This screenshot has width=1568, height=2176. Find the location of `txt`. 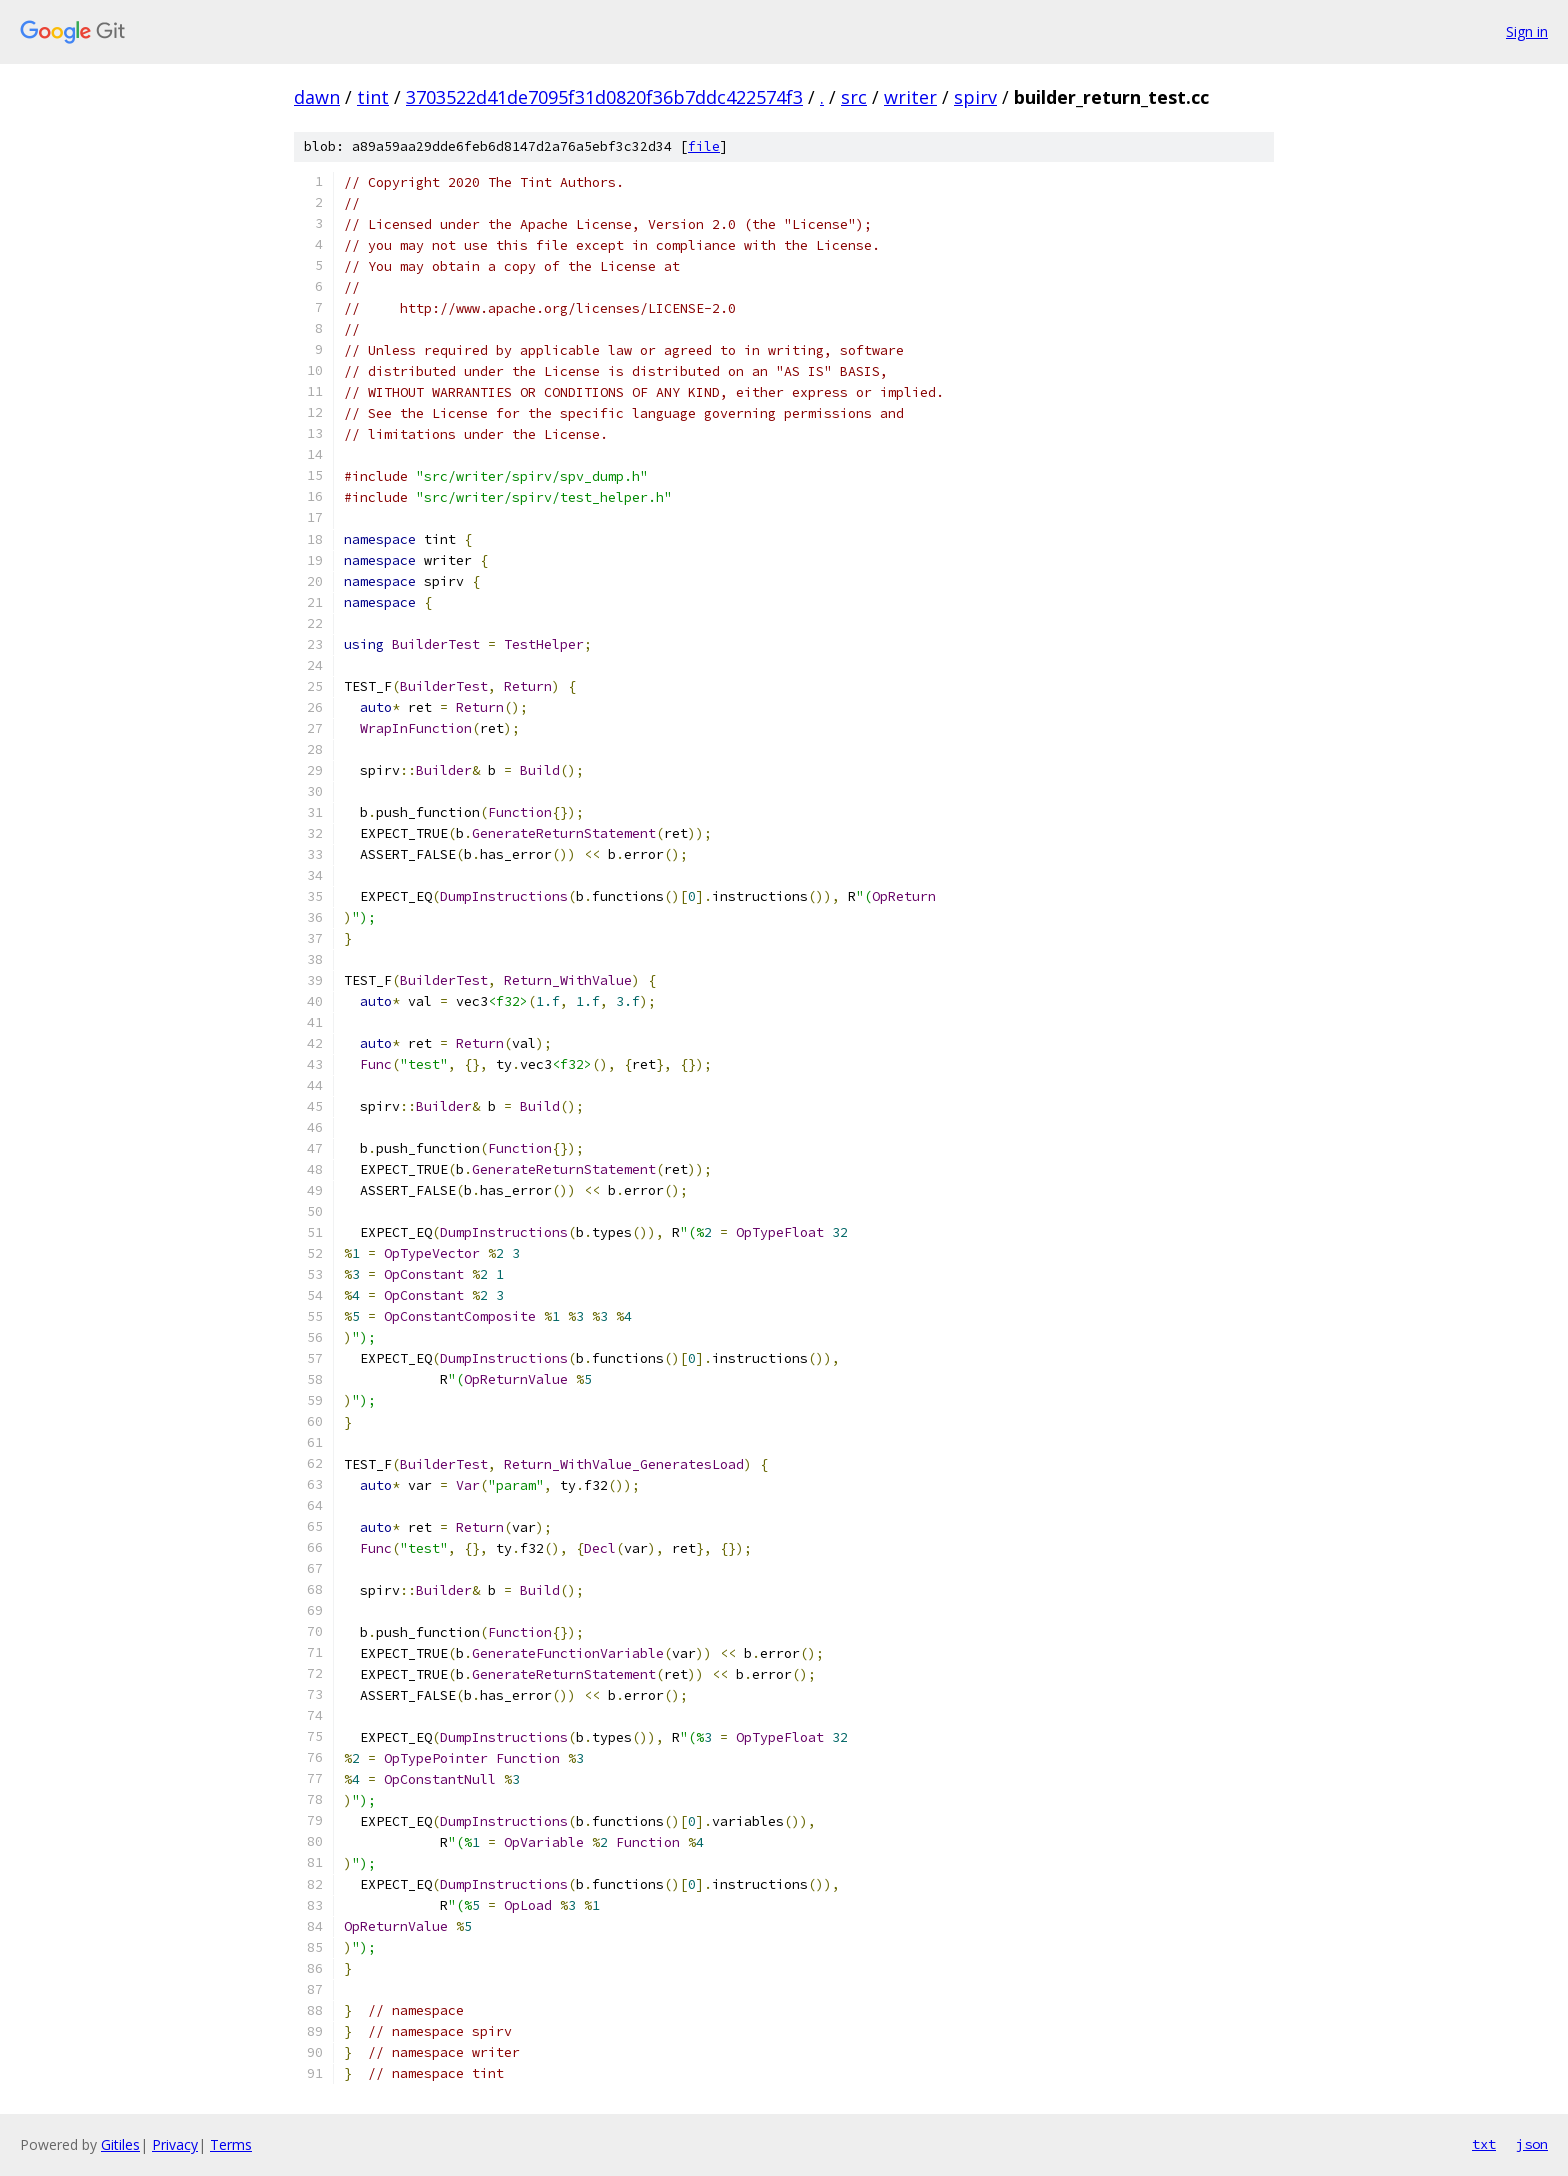

txt is located at coordinates (1484, 2144).